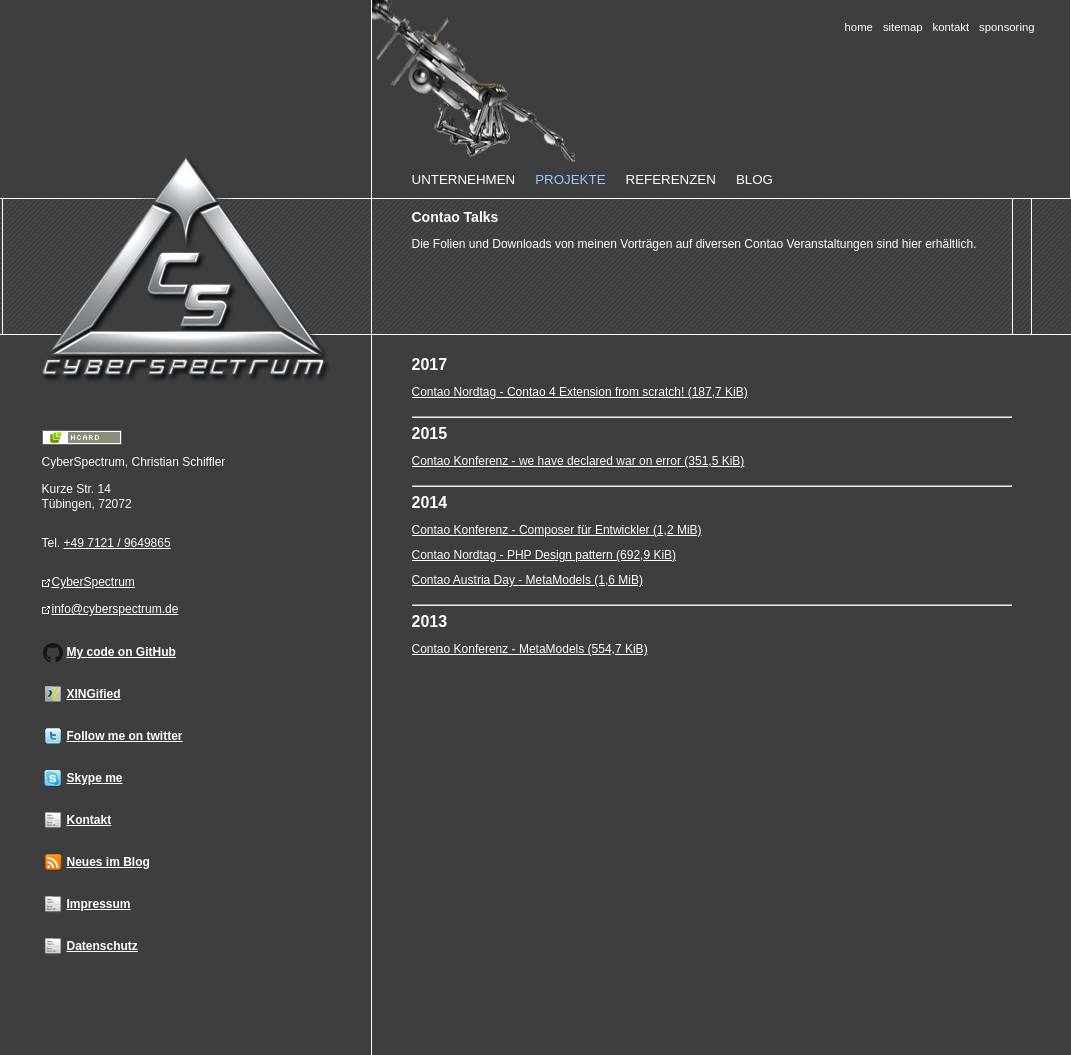  Describe the element at coordinates (578, 461) in the screenshot. I see `Contao Konferenz - we have declared war on error` at that location.